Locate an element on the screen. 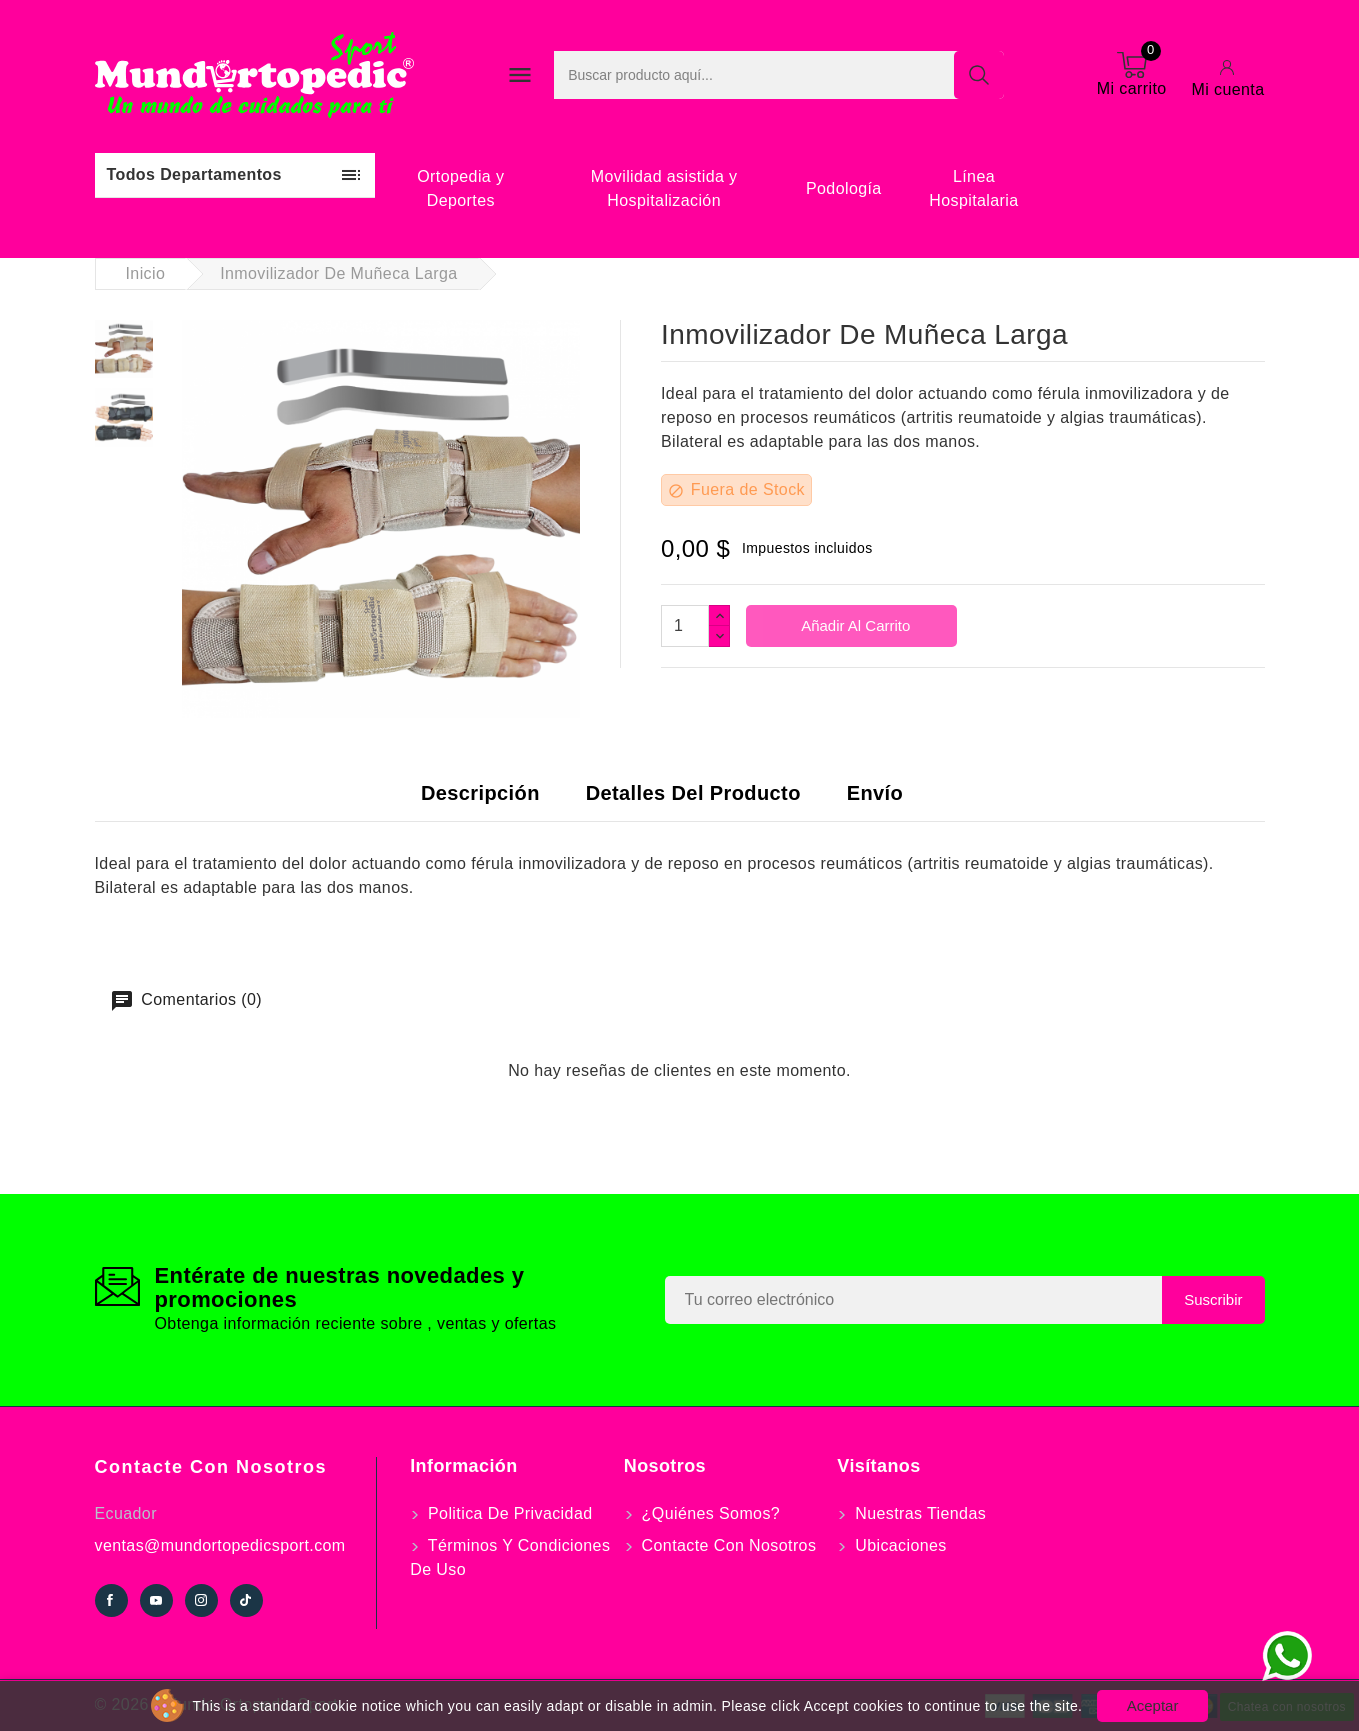 The image size is (1359, 1731). Contacte con nosotros is located at coordinates (211, 1467).